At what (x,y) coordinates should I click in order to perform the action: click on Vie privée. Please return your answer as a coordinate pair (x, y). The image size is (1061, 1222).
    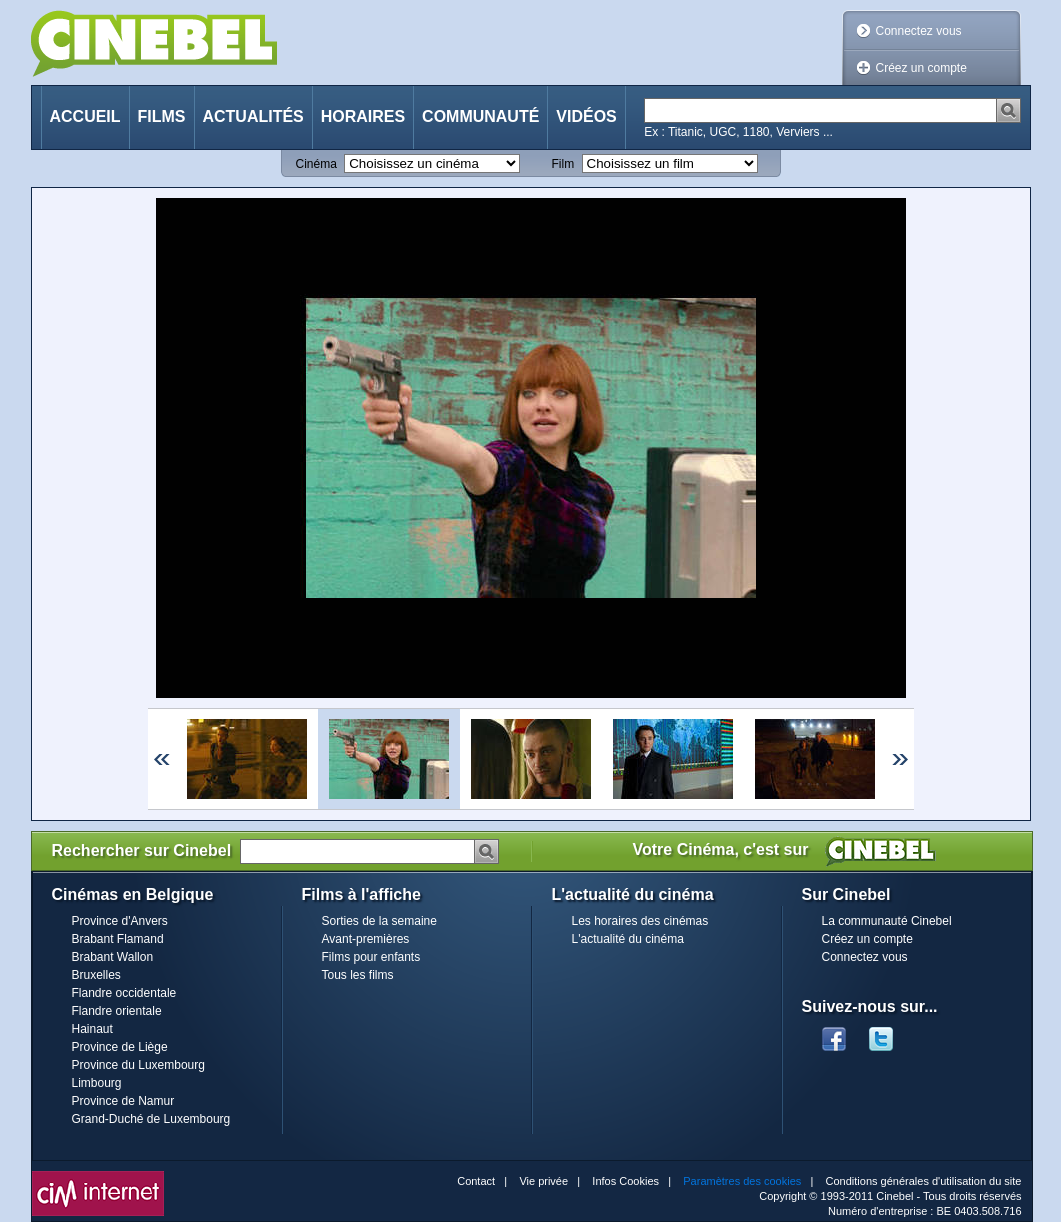
    Looking at the image, I should click on (543, 1181).